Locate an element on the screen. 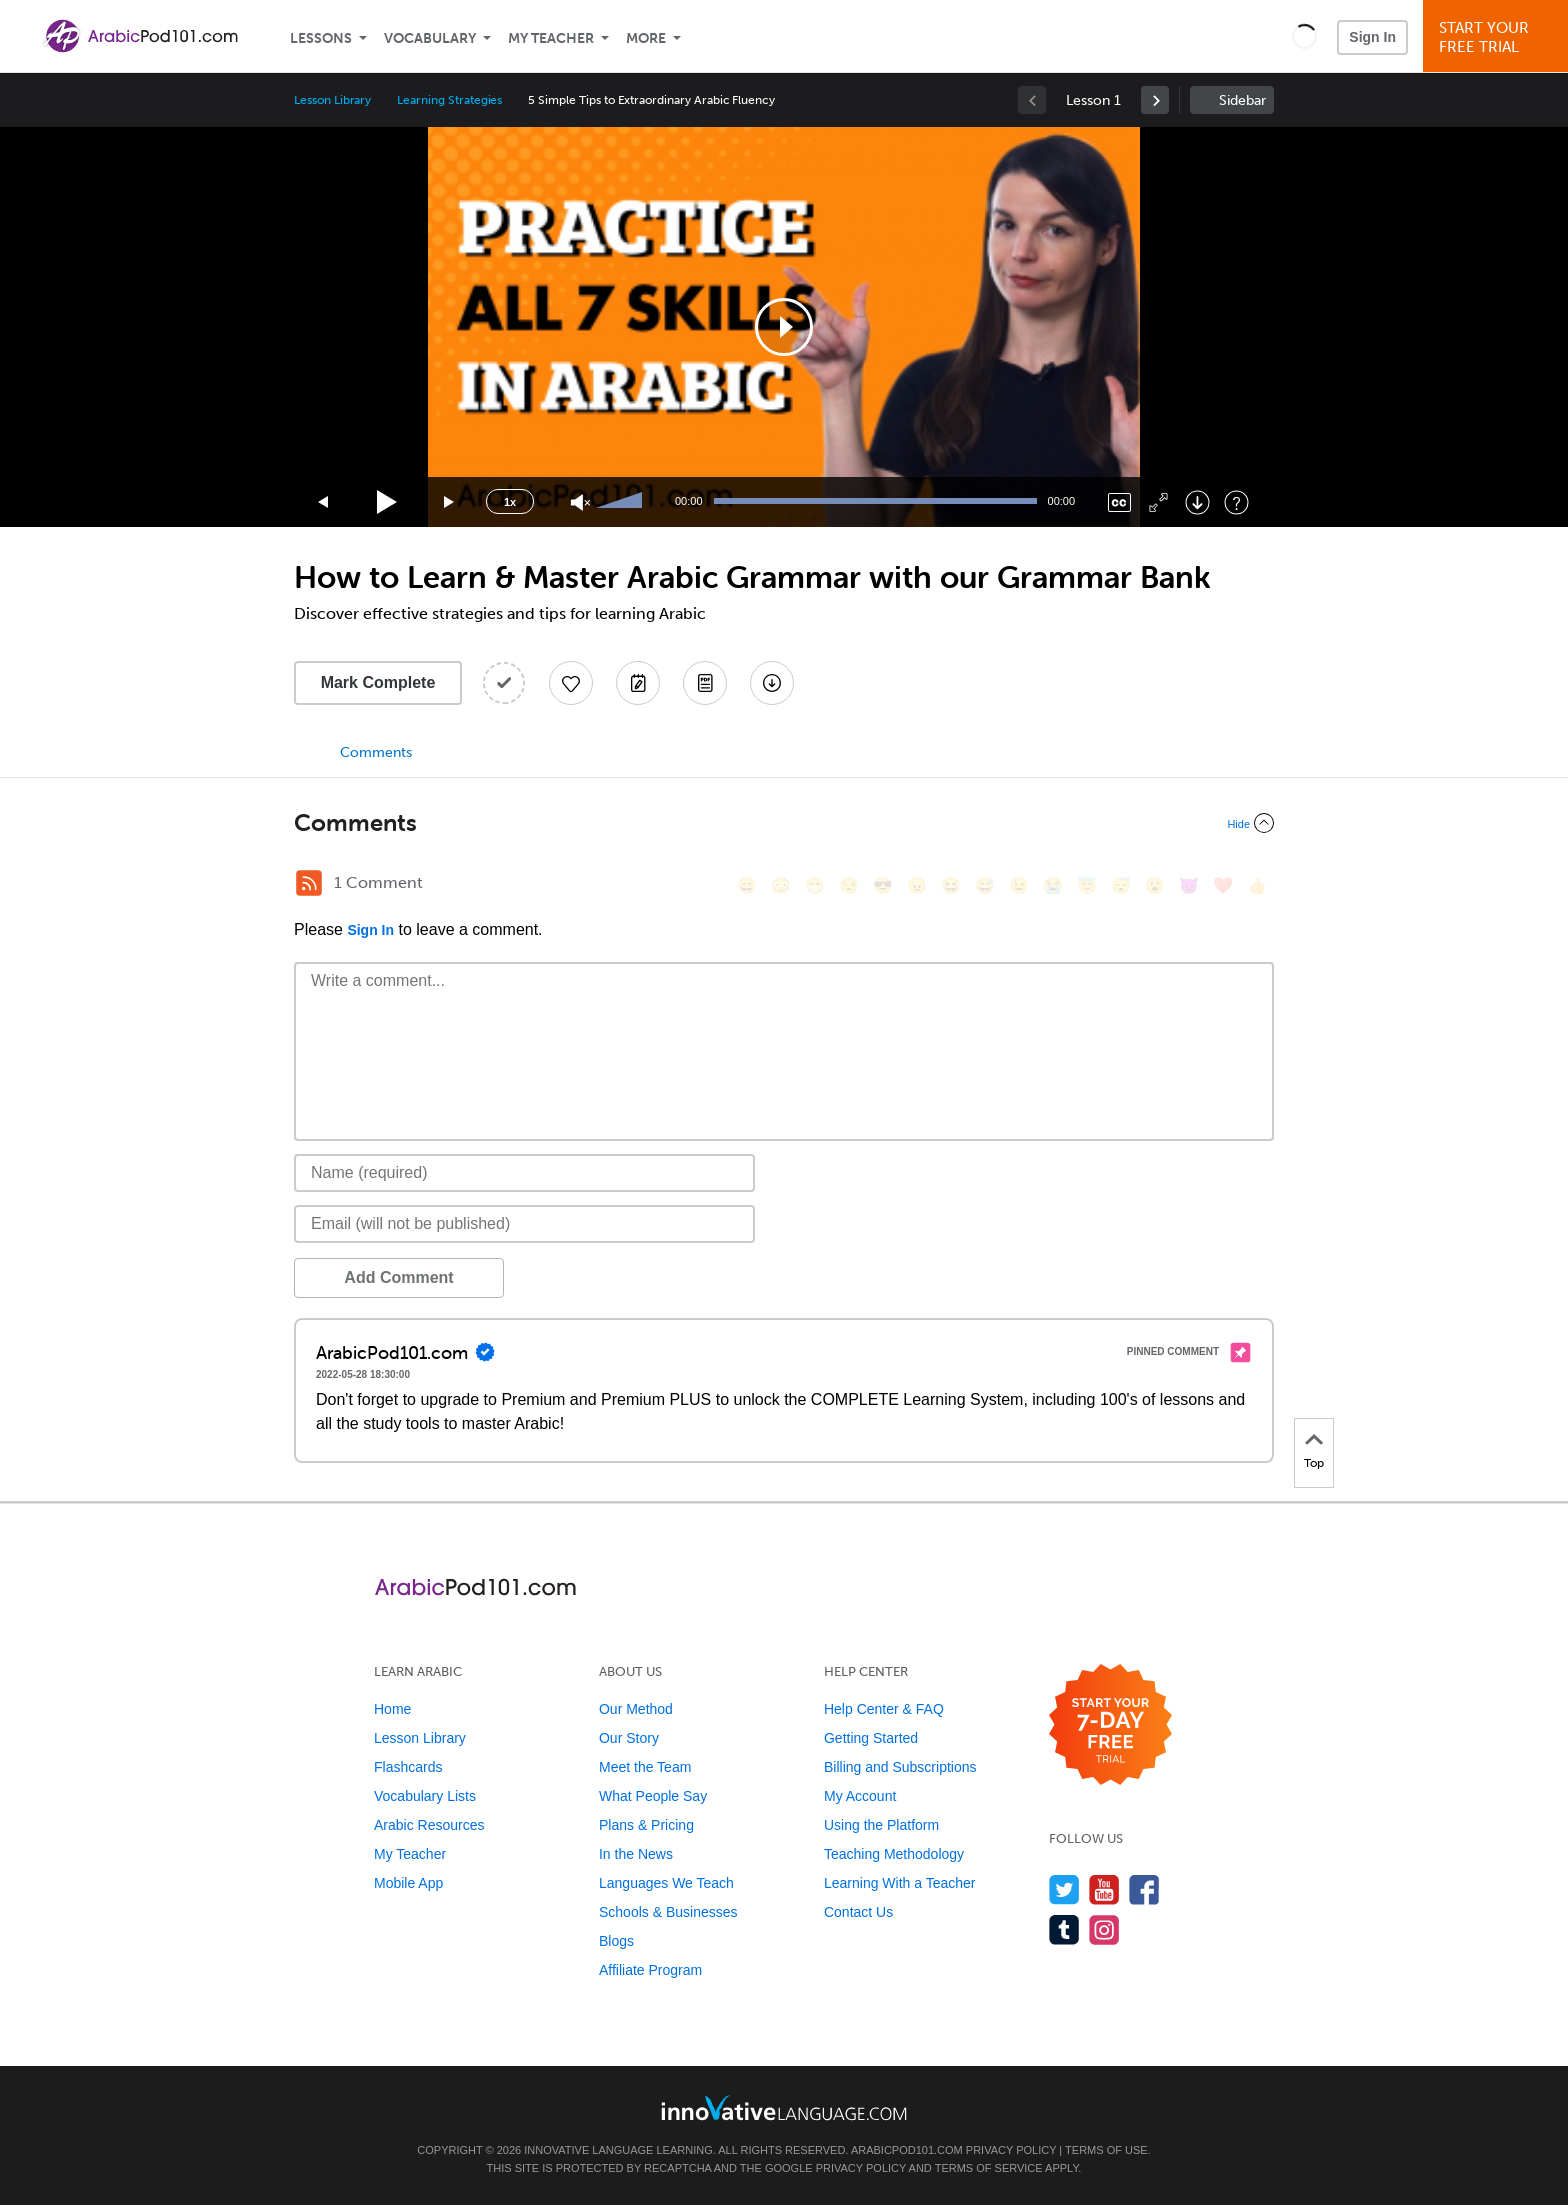 This screenshot has height=2205, width=1568. [😉, wink] is located at coordinates (1019, 885).